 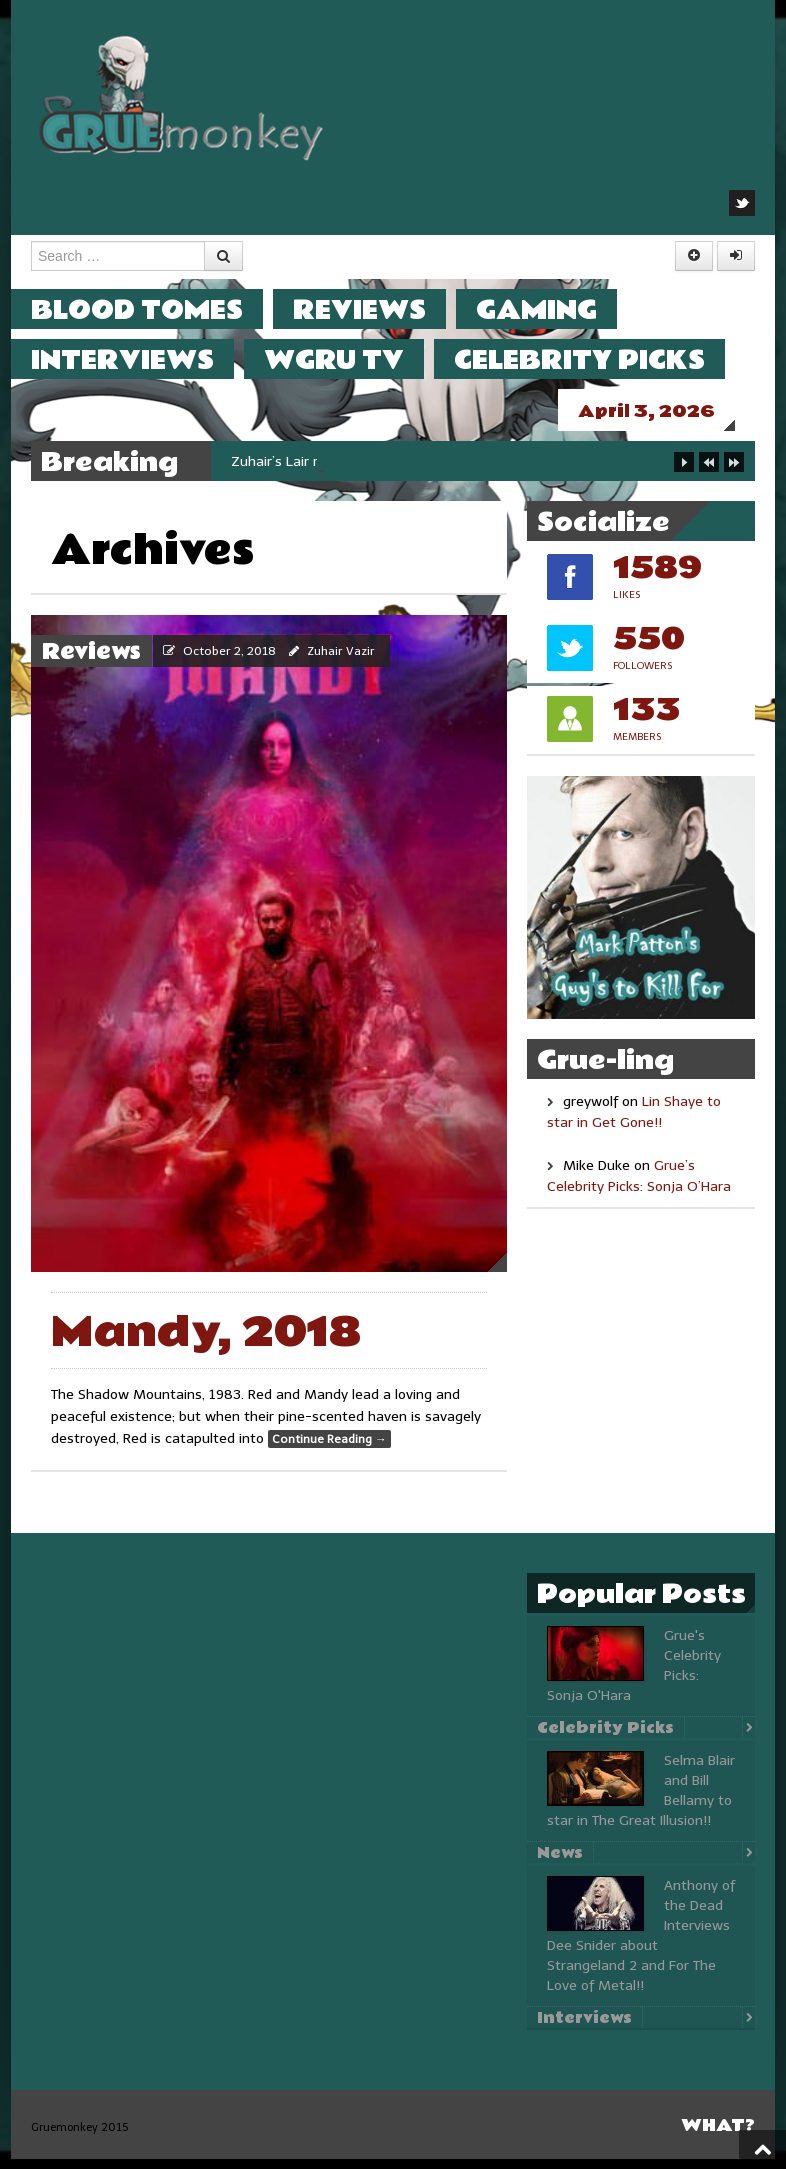 I want to click on Blood Tomes, so click(x=157, y=309).